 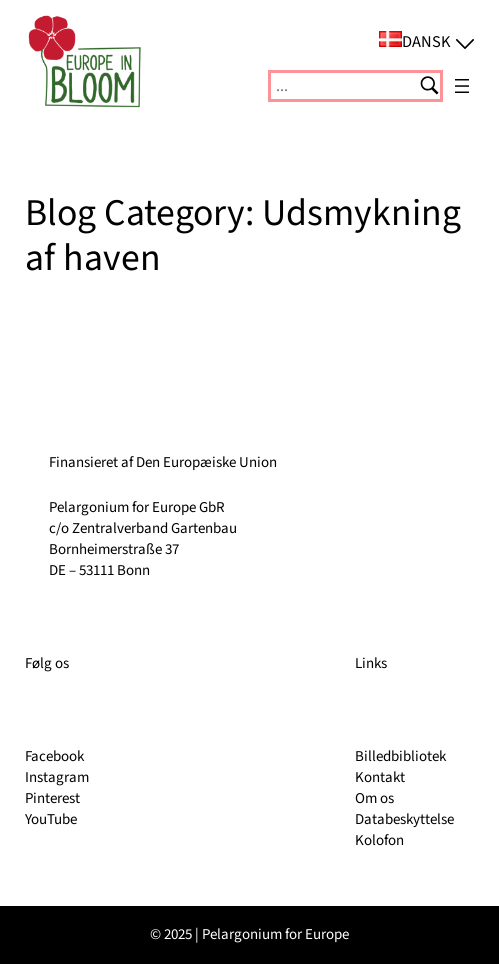 I want to click on Pinterest, so click(x=52, y=798).